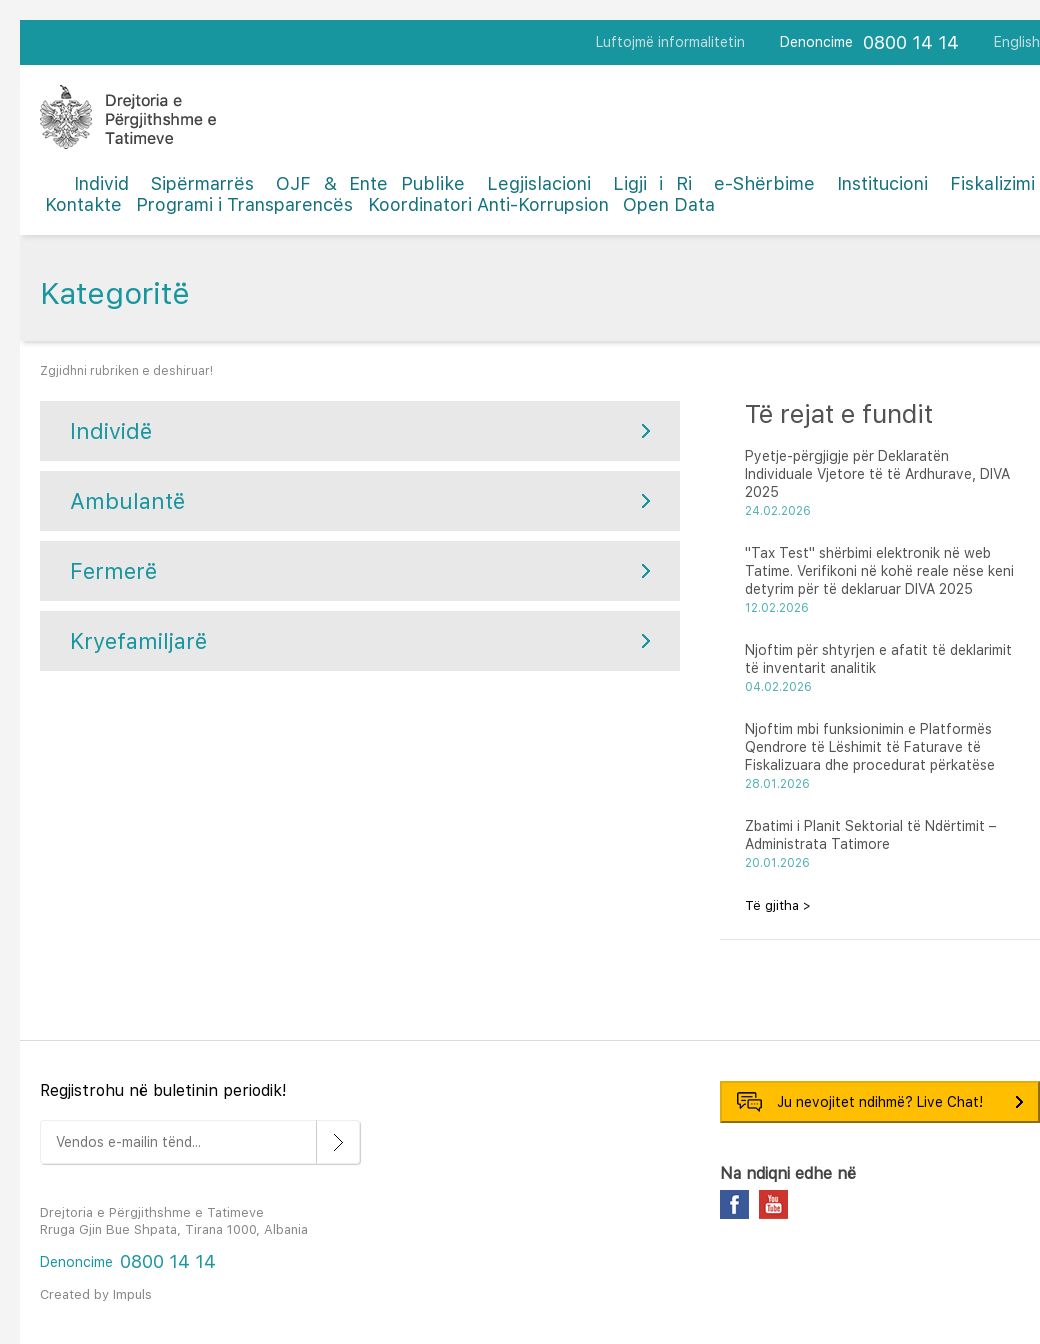 The image size is (1040, 1344). What do you see at coordinates (669, 204) in the screenshot?
I see `Open Data` at bounding box center [669, 204].